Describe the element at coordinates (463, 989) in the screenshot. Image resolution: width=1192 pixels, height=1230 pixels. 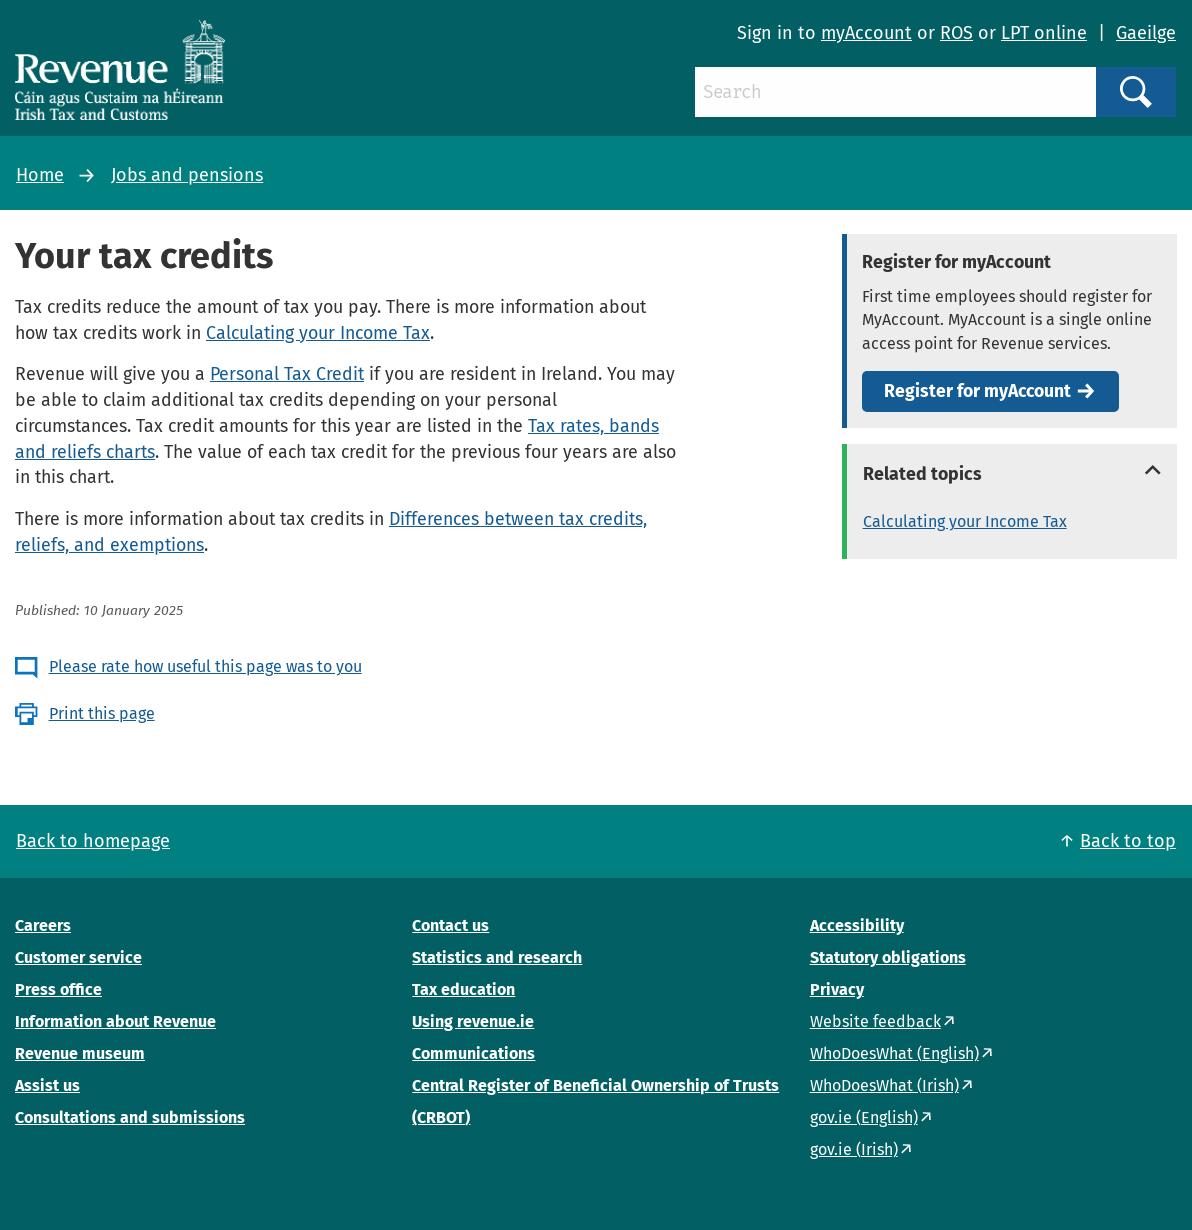
I see `Tax education` at that location.